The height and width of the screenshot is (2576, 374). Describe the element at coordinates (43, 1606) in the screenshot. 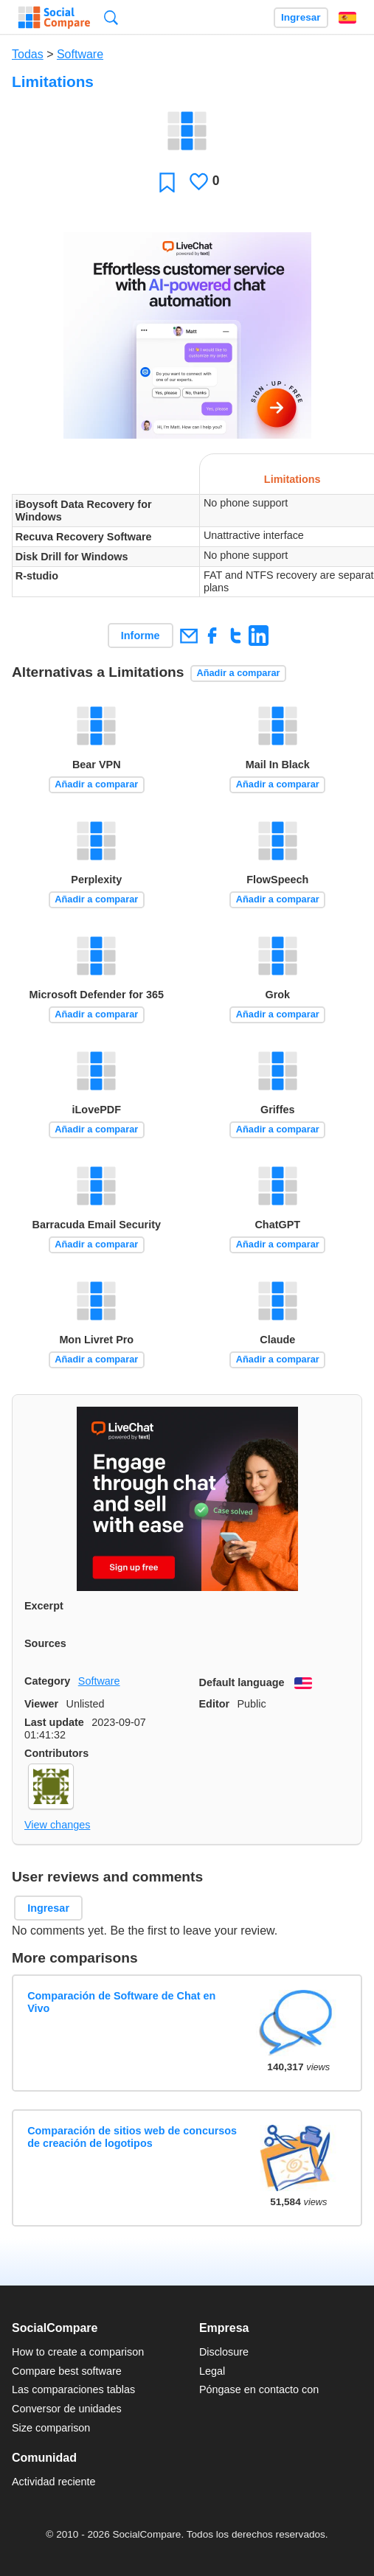

I see `Excerpt` at that location.